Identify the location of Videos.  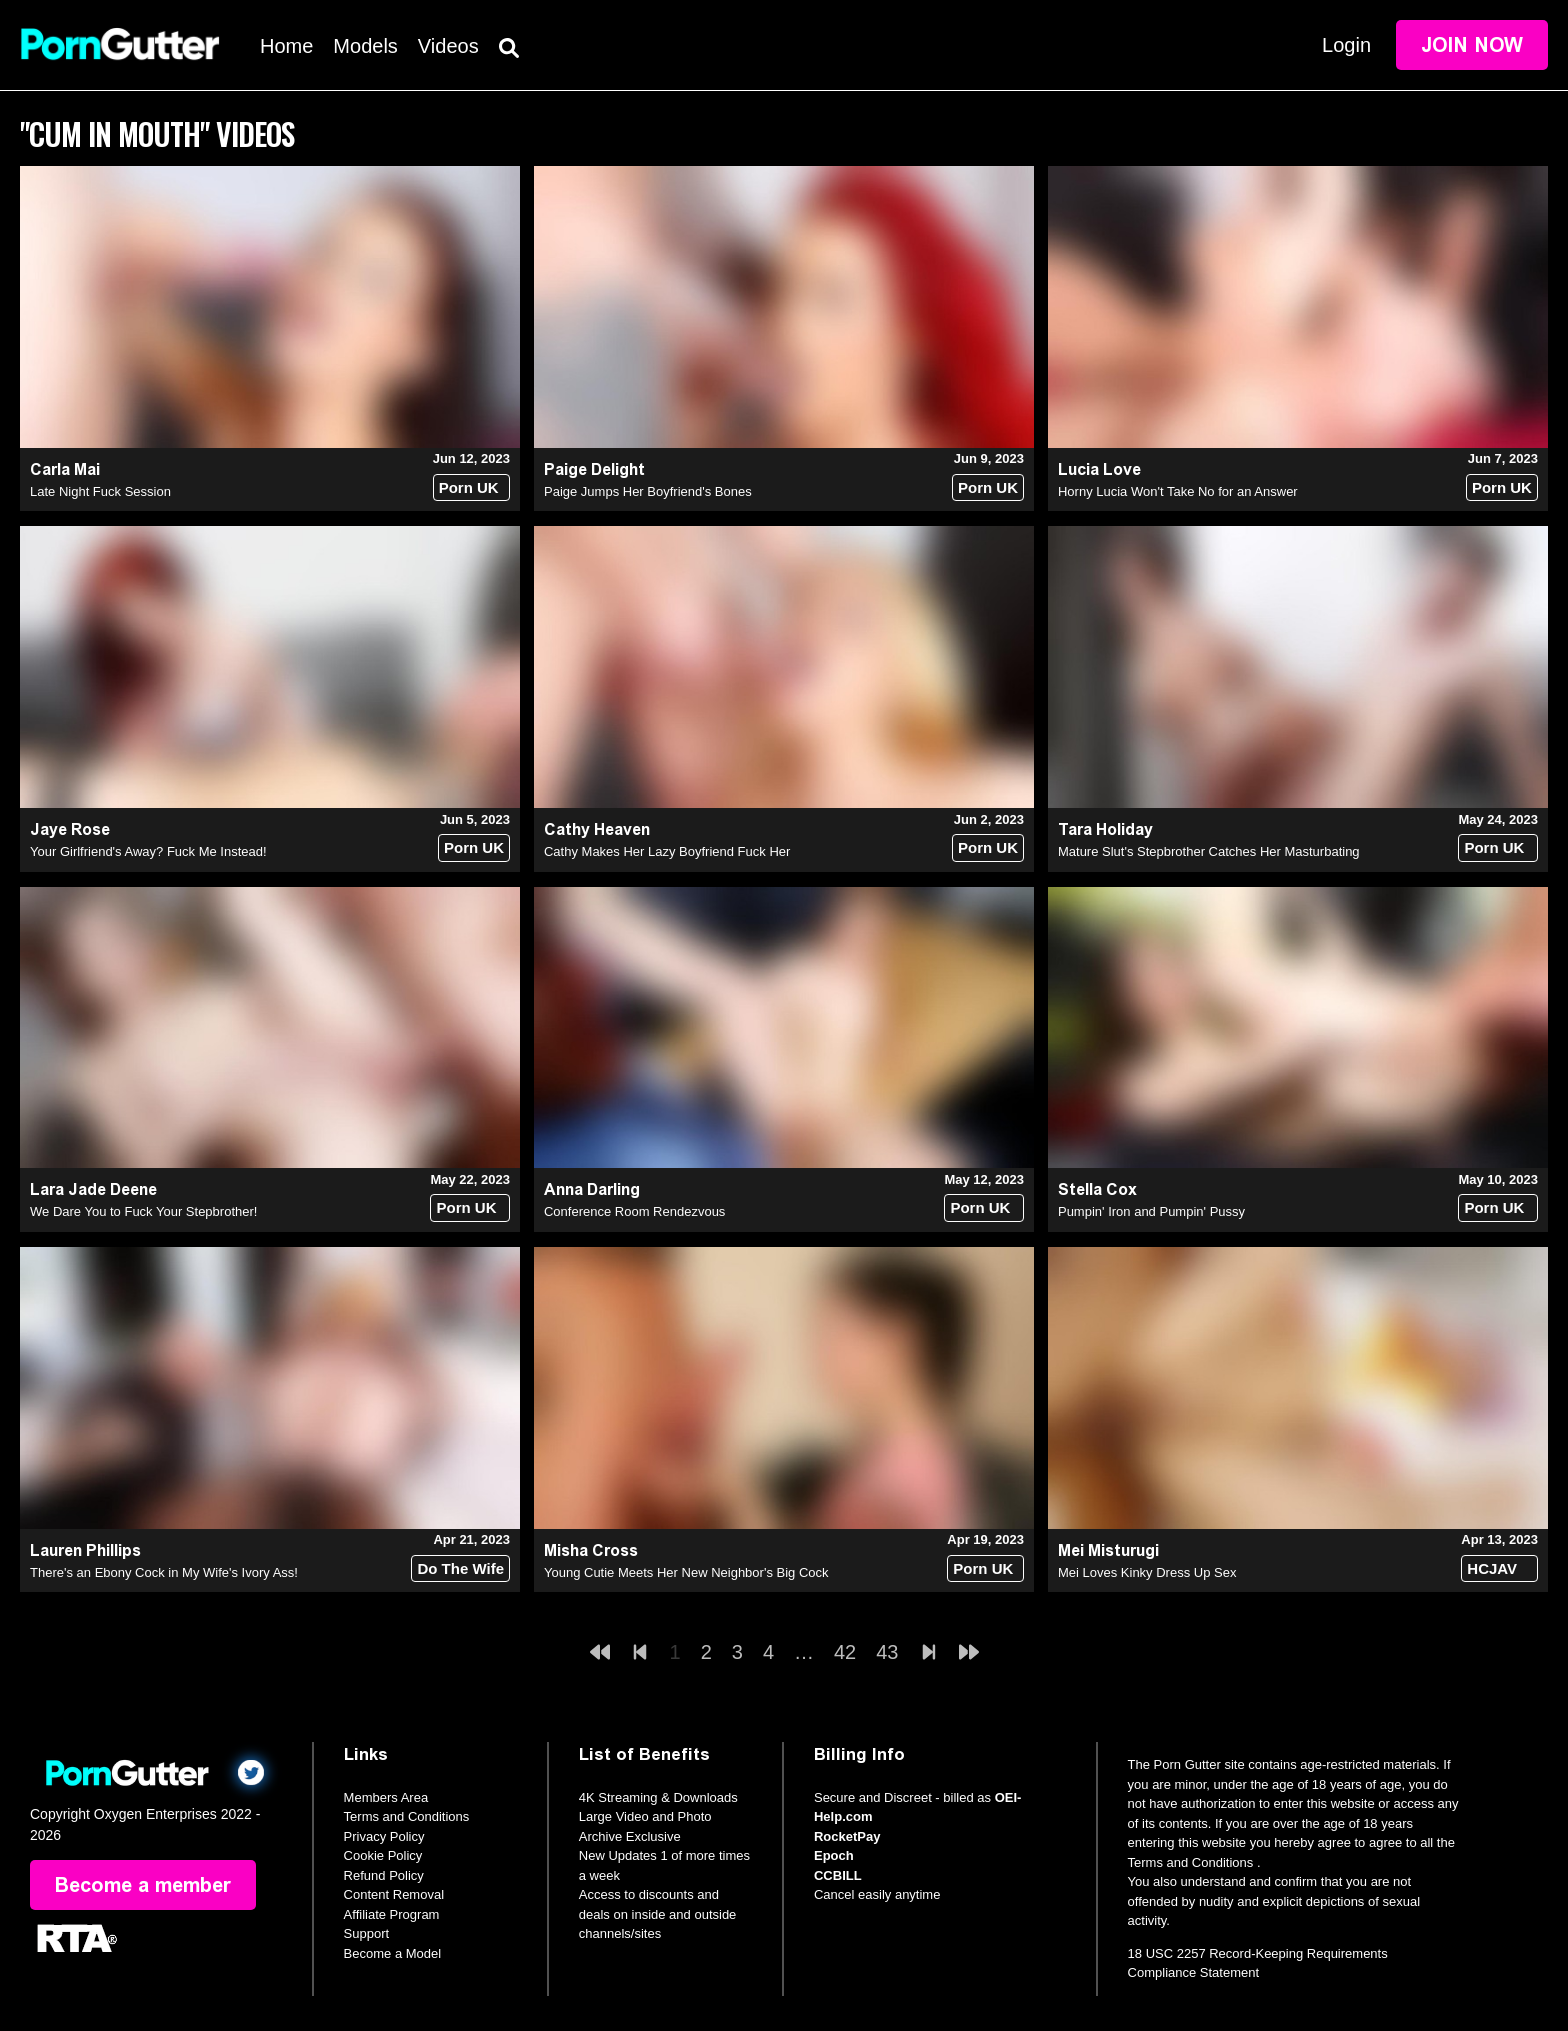
(448, 46).